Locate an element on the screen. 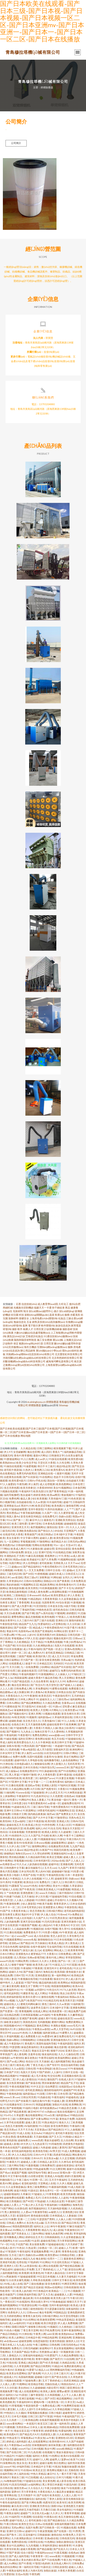 The width and height of the screenshot is (86, 2576). 91视频最新地址 is located at coordinates (47, 1839).